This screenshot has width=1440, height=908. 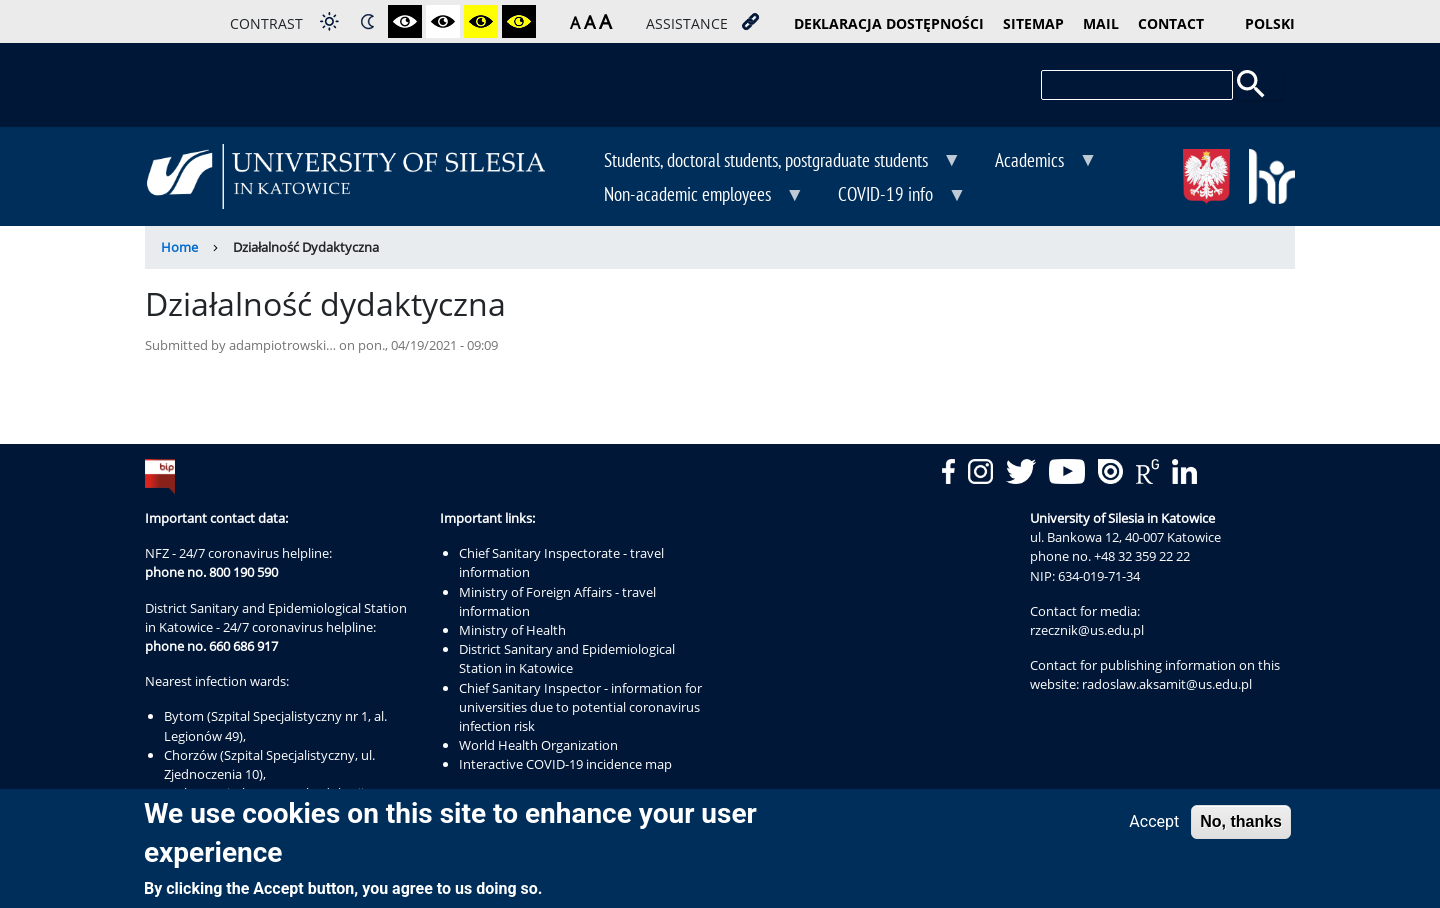 What do you see at coordinates (580, 707) in the screenshot?
I see `Chief Sanitary Inspector - information for universities due to potential coronavirus infection risk` at bounding box center [580, 707].